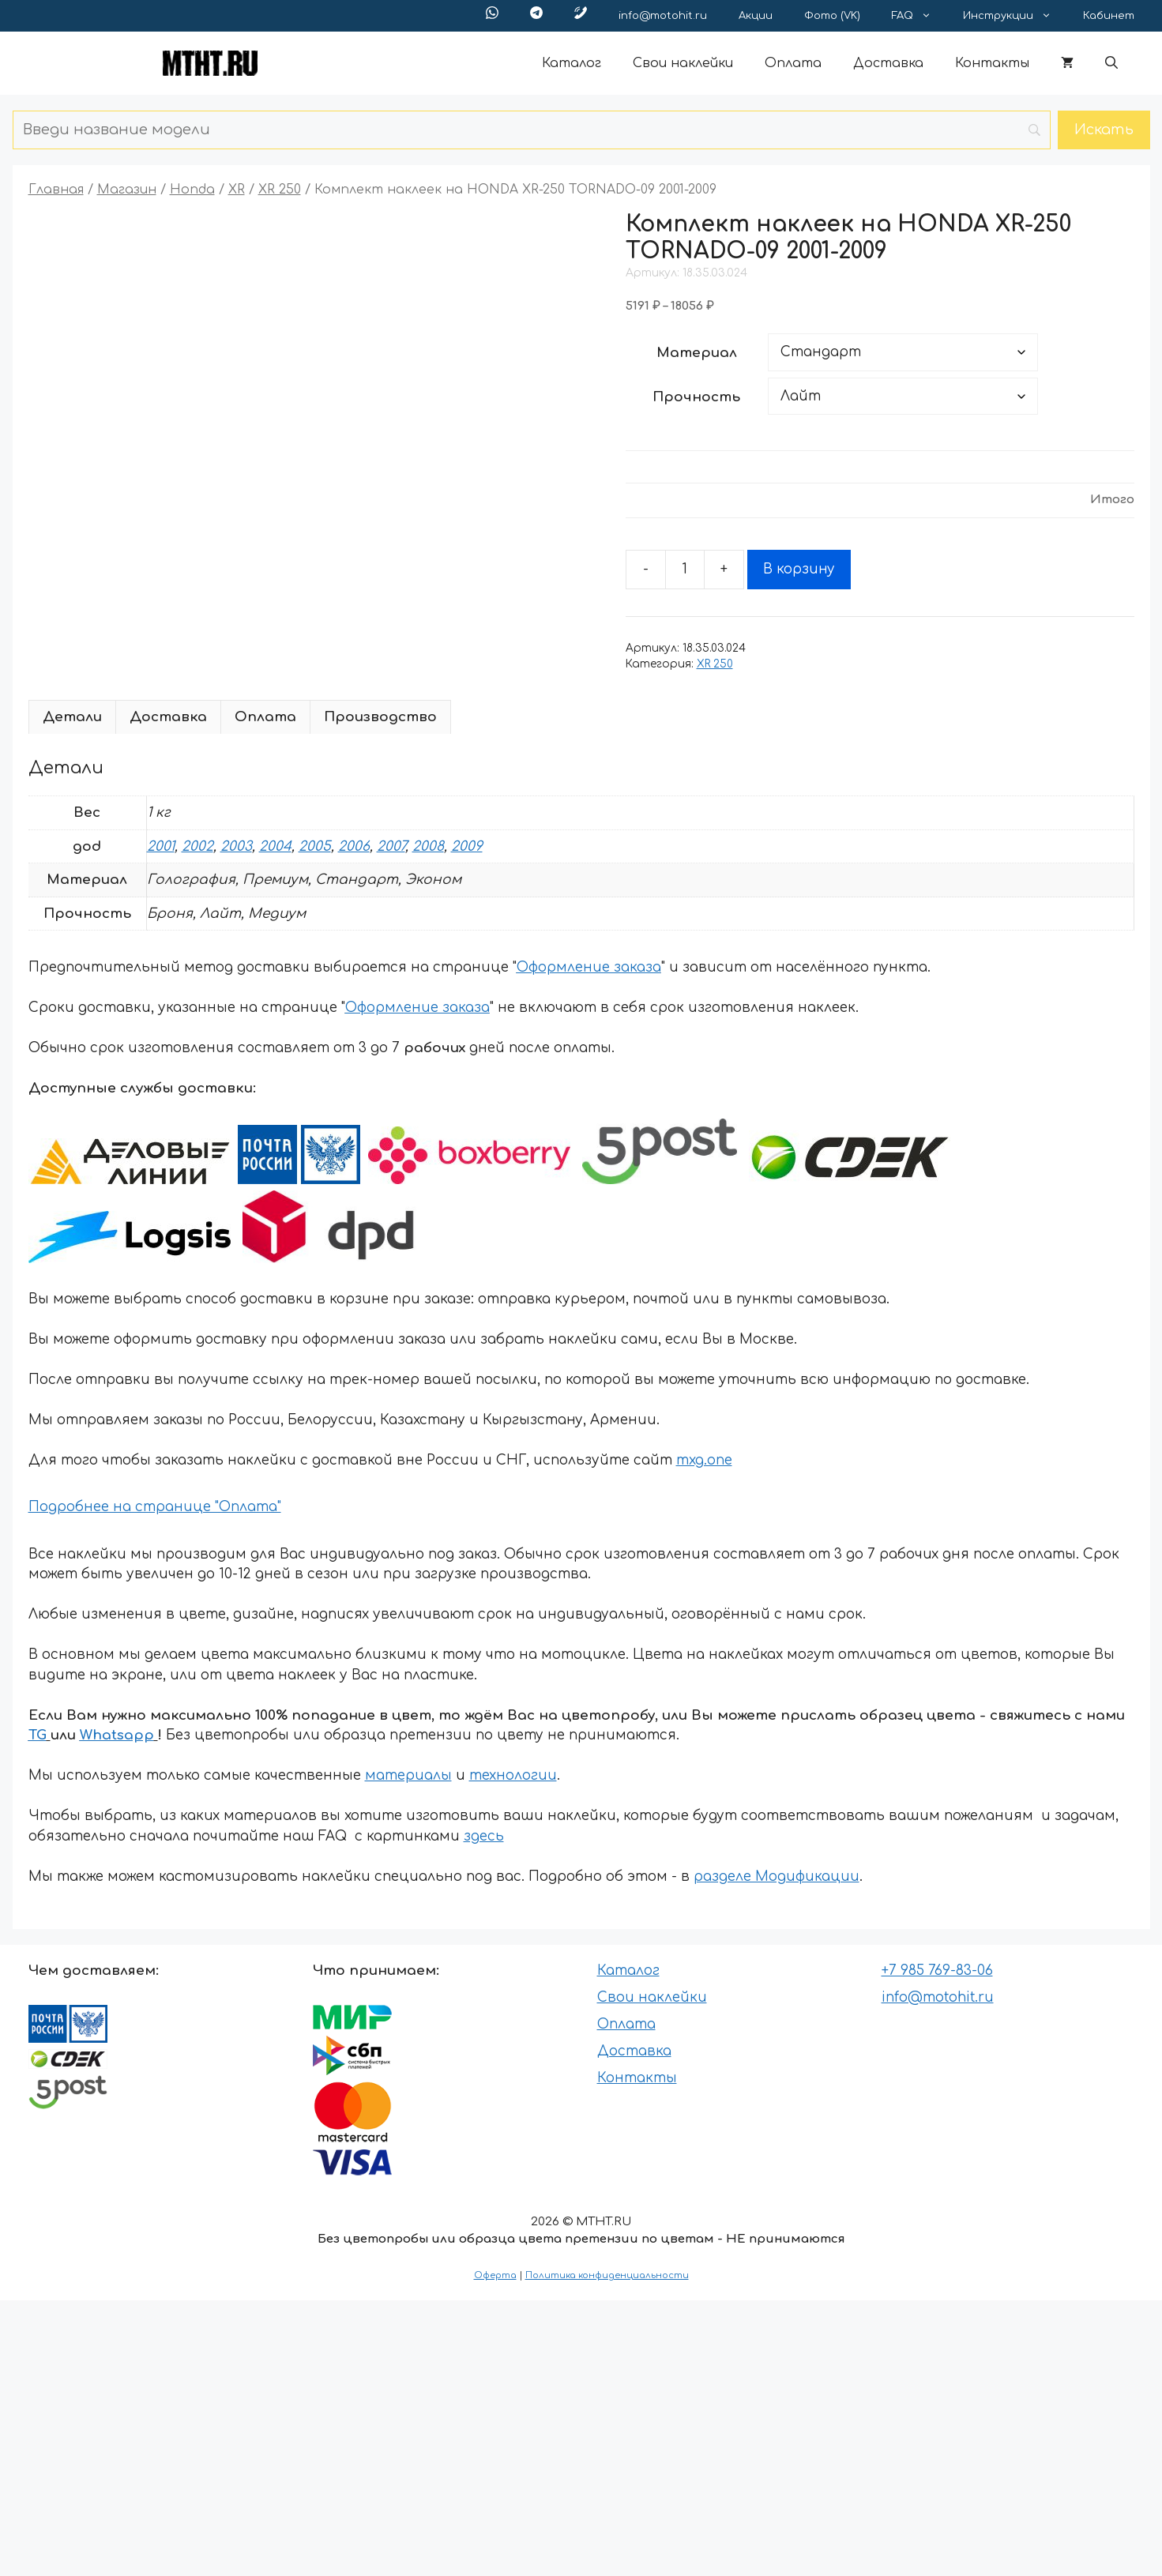  What do you see at coordinates (168, 716) in the screenshot?
I see `Доставка [tab]` at bounding box center [168, 716].